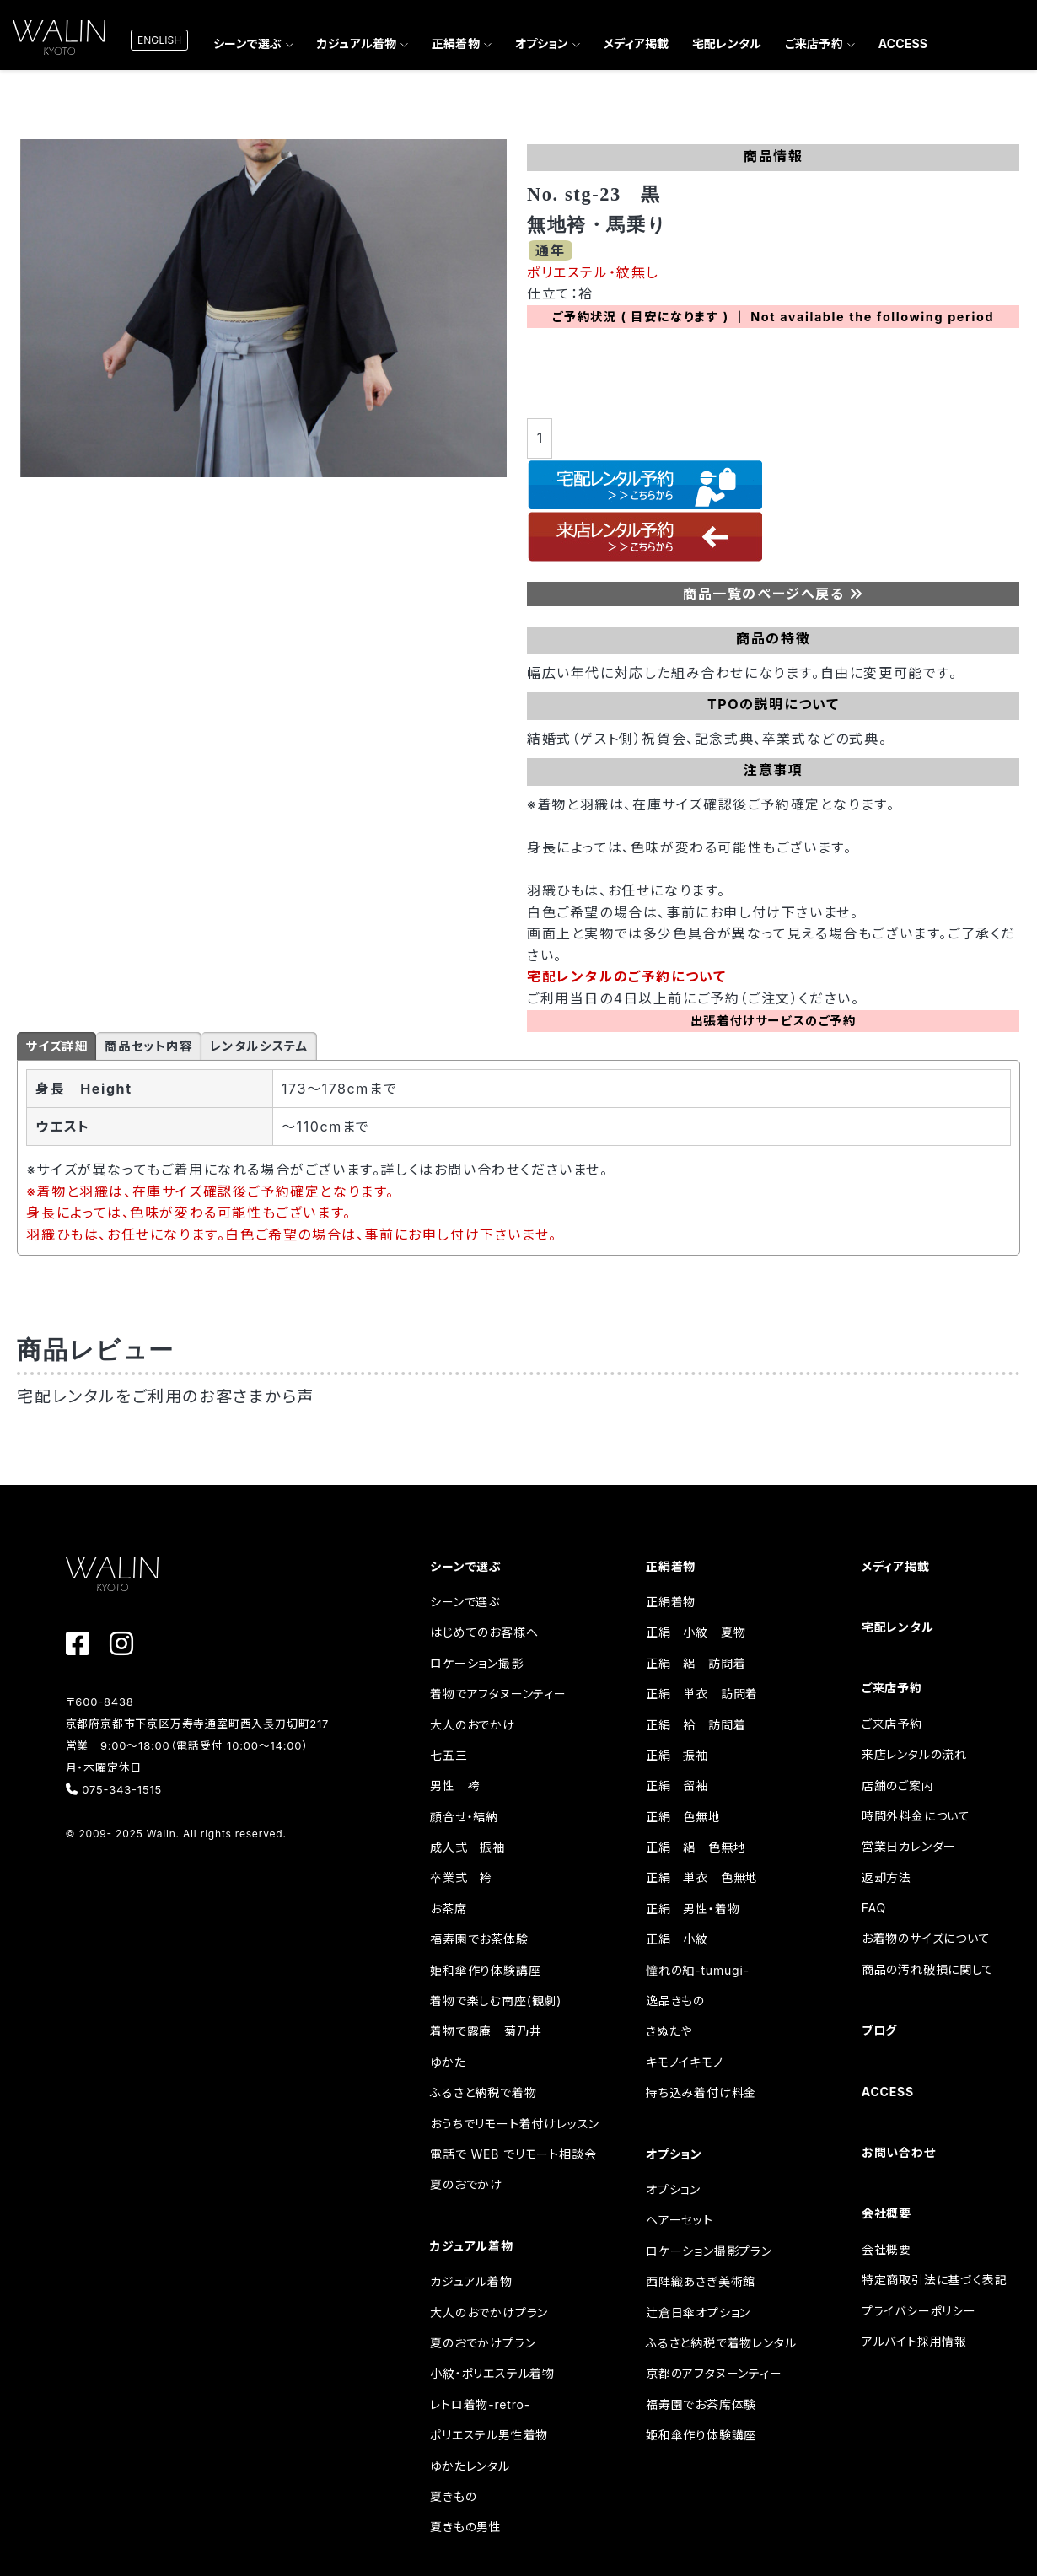  I want to click on 正絹 留袖, so click(677, 1785).